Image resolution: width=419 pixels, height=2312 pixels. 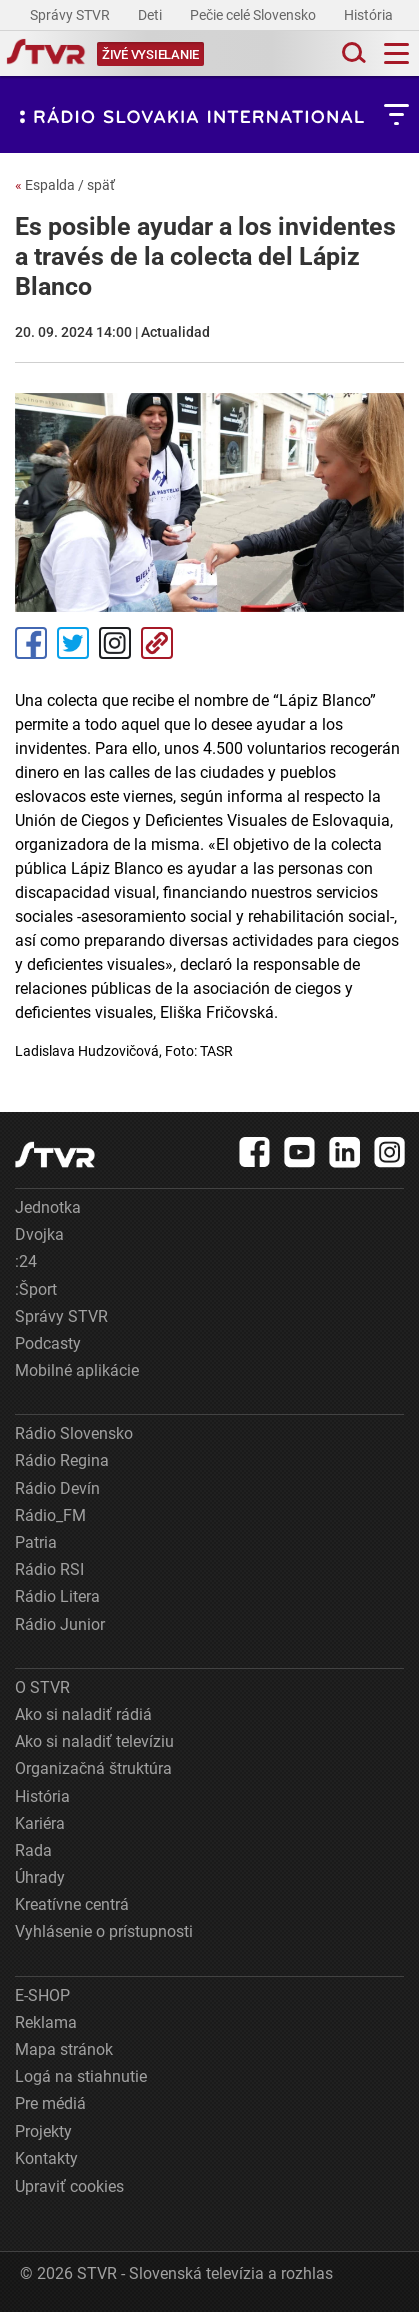 What do you see at coordinates (396, 53) in the screenshot?
I see `[Toggle navigation]` at bounding box center [396, 53].